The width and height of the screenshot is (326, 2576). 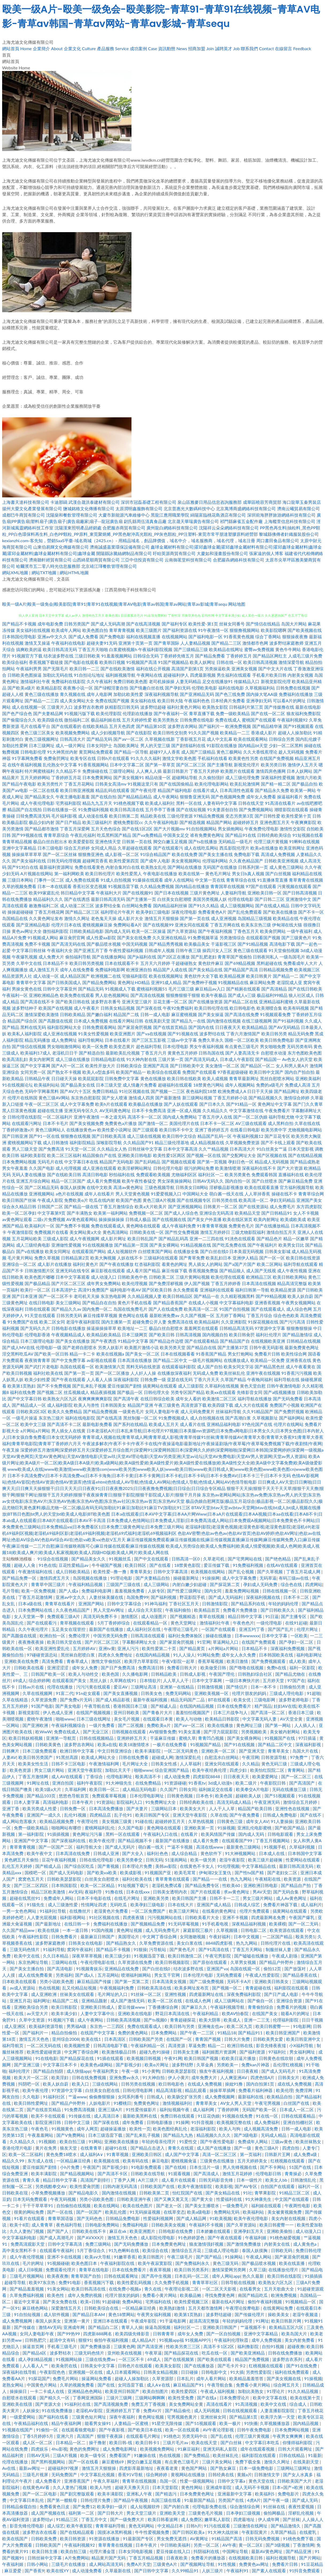 I want to click on 91无码操逼视频, so click(x=145, y=2211).